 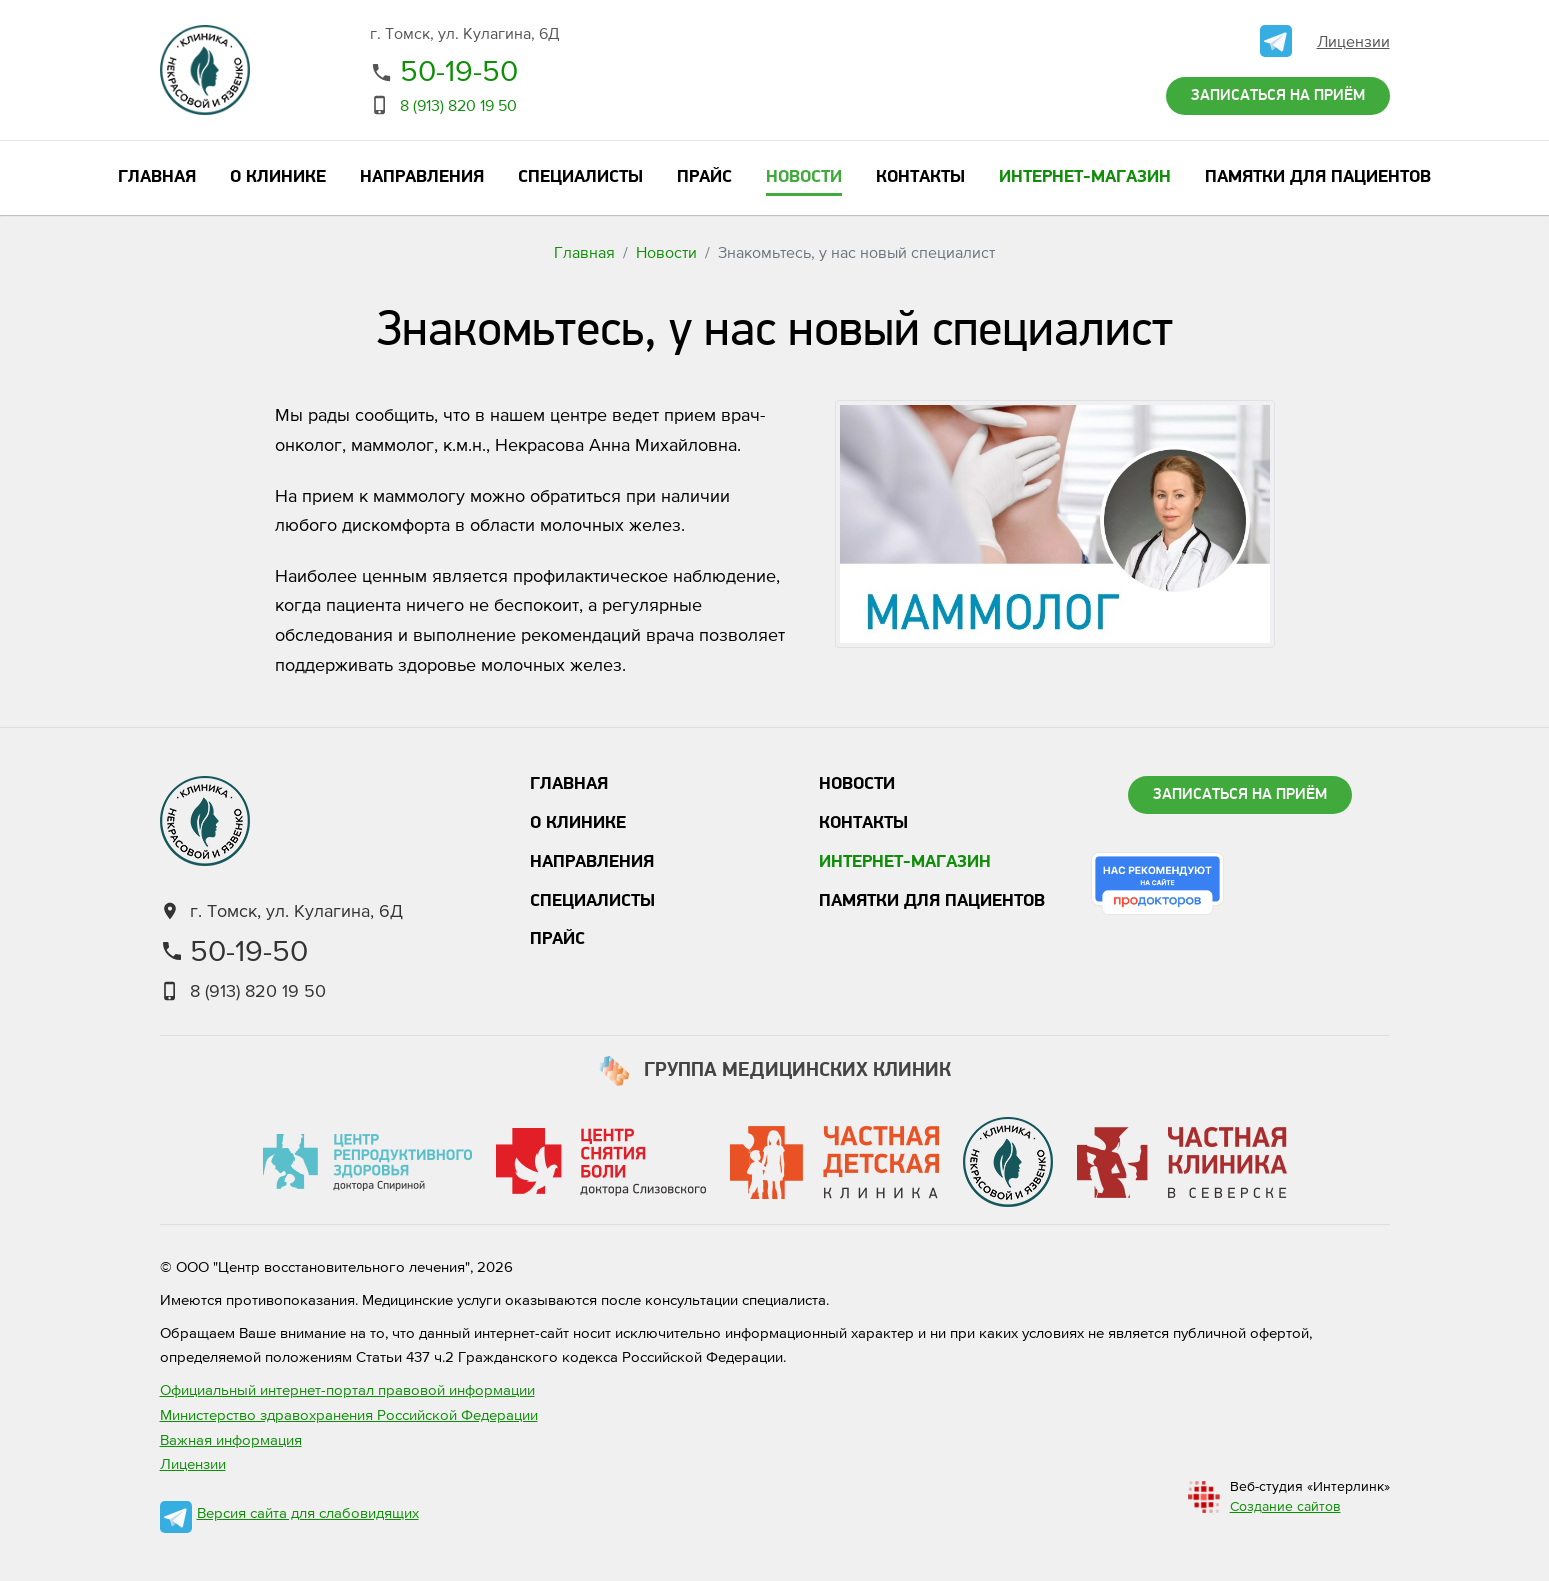 I want to click on Интернет-магазин, so click(x=905, y=862).